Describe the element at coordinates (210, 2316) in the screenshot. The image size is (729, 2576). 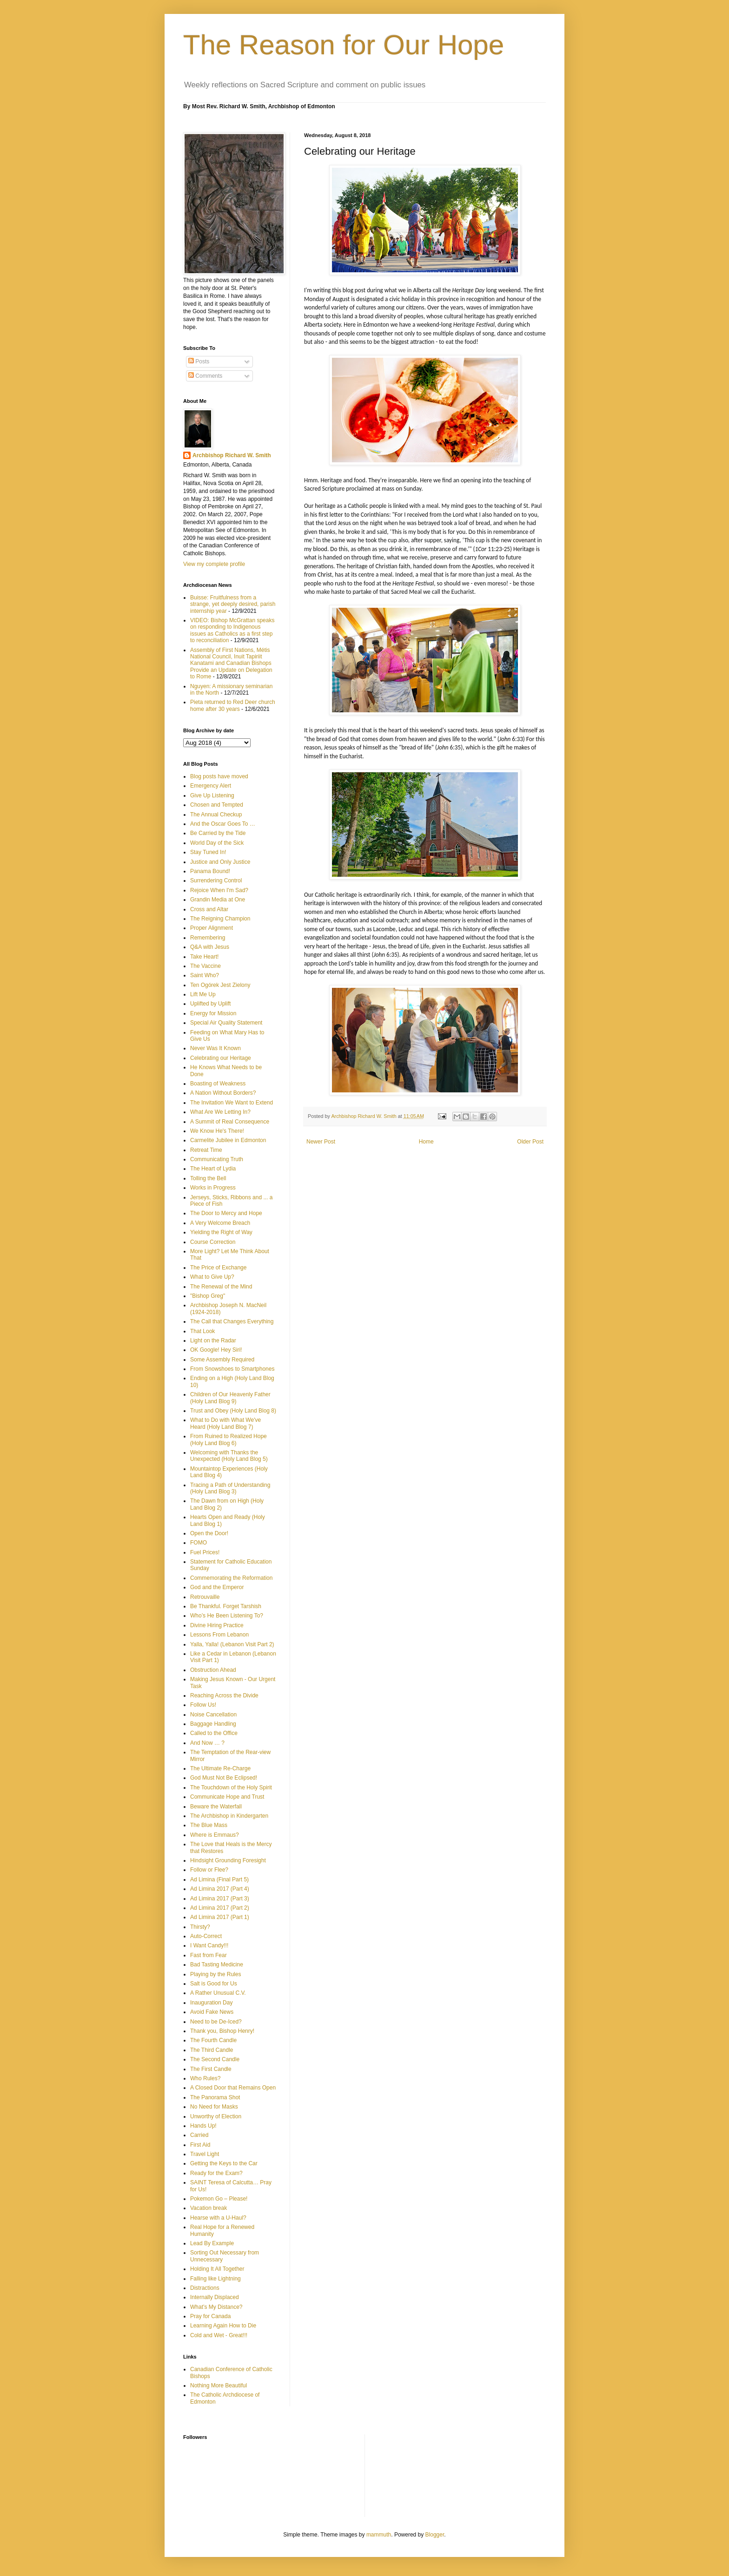
I see `Pray for Canada` at that location.